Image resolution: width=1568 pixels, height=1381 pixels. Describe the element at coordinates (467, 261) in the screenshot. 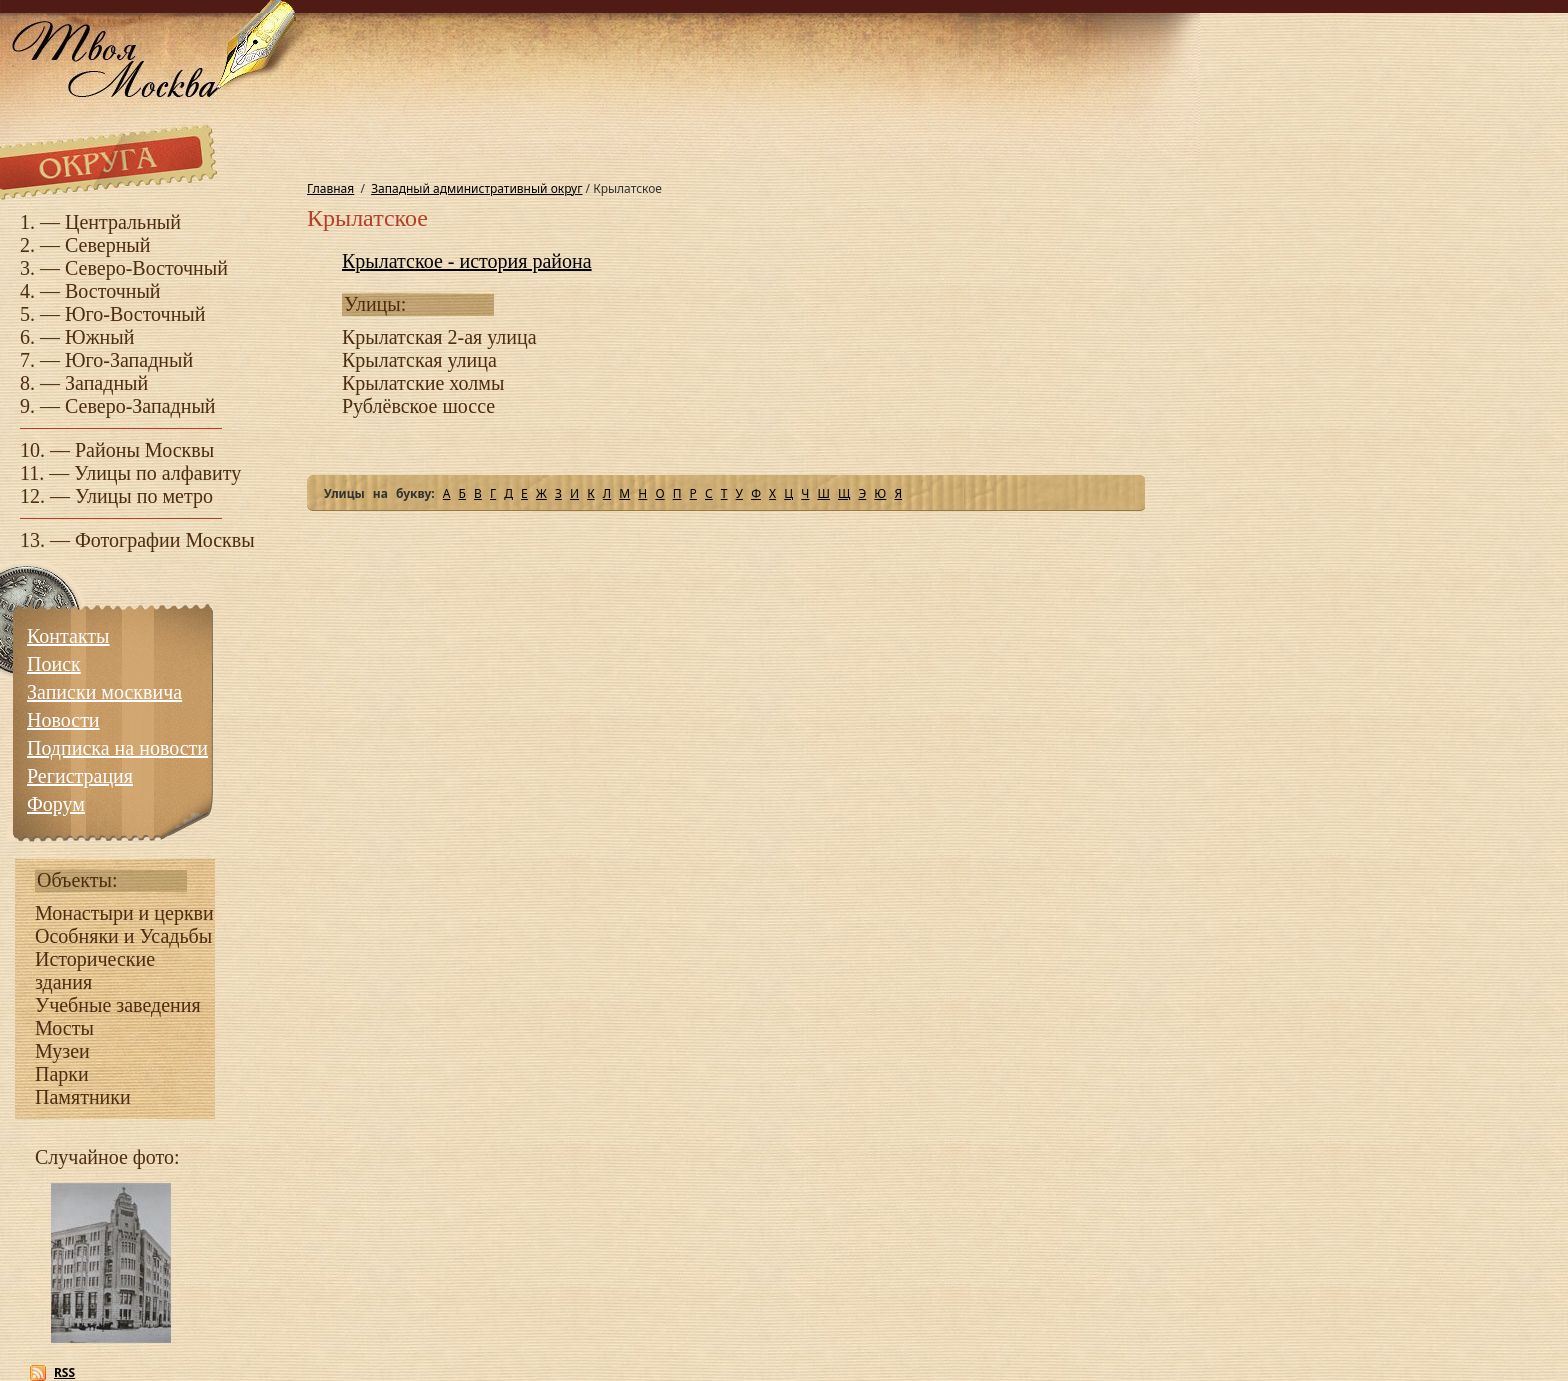

I see `Крылатское - история района` at that location.